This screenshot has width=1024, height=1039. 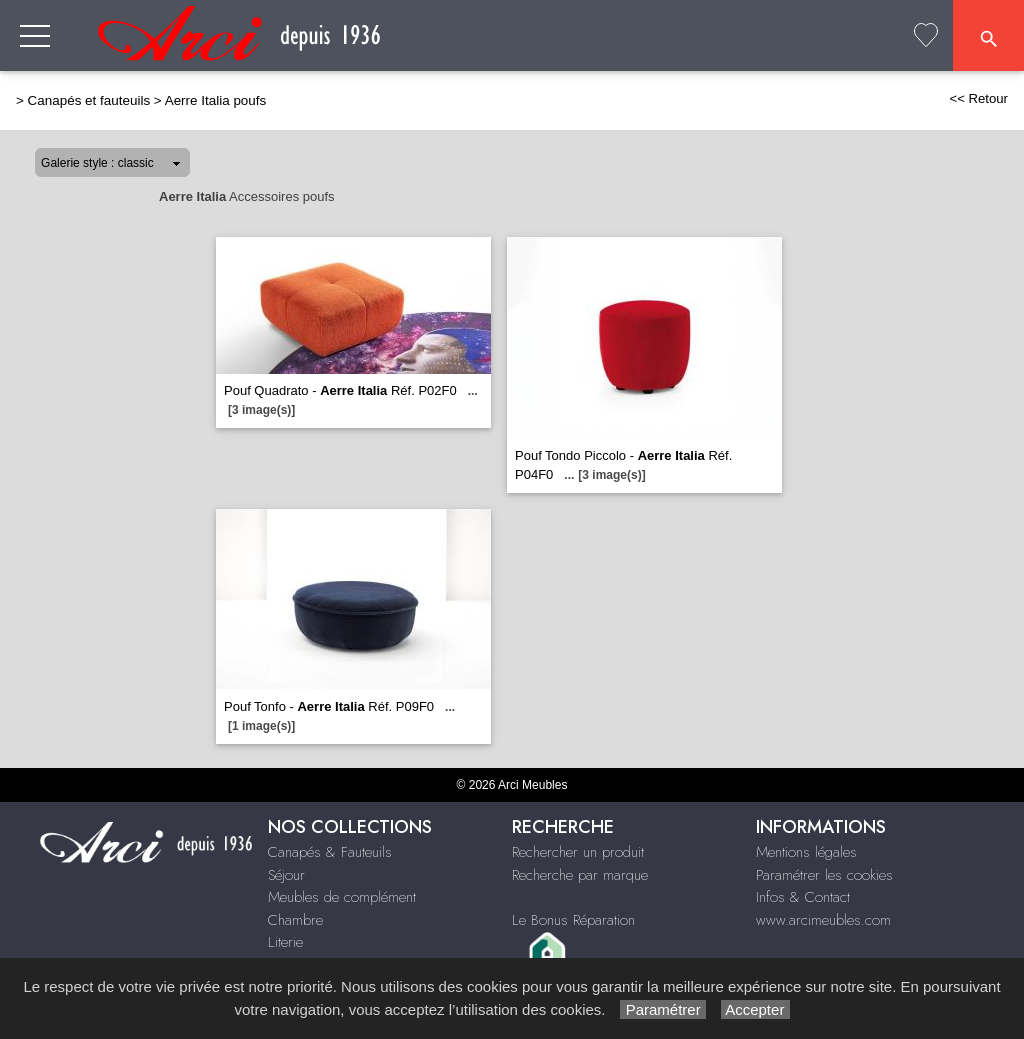 I want to click on Séjour, so click(x=286, y=875).